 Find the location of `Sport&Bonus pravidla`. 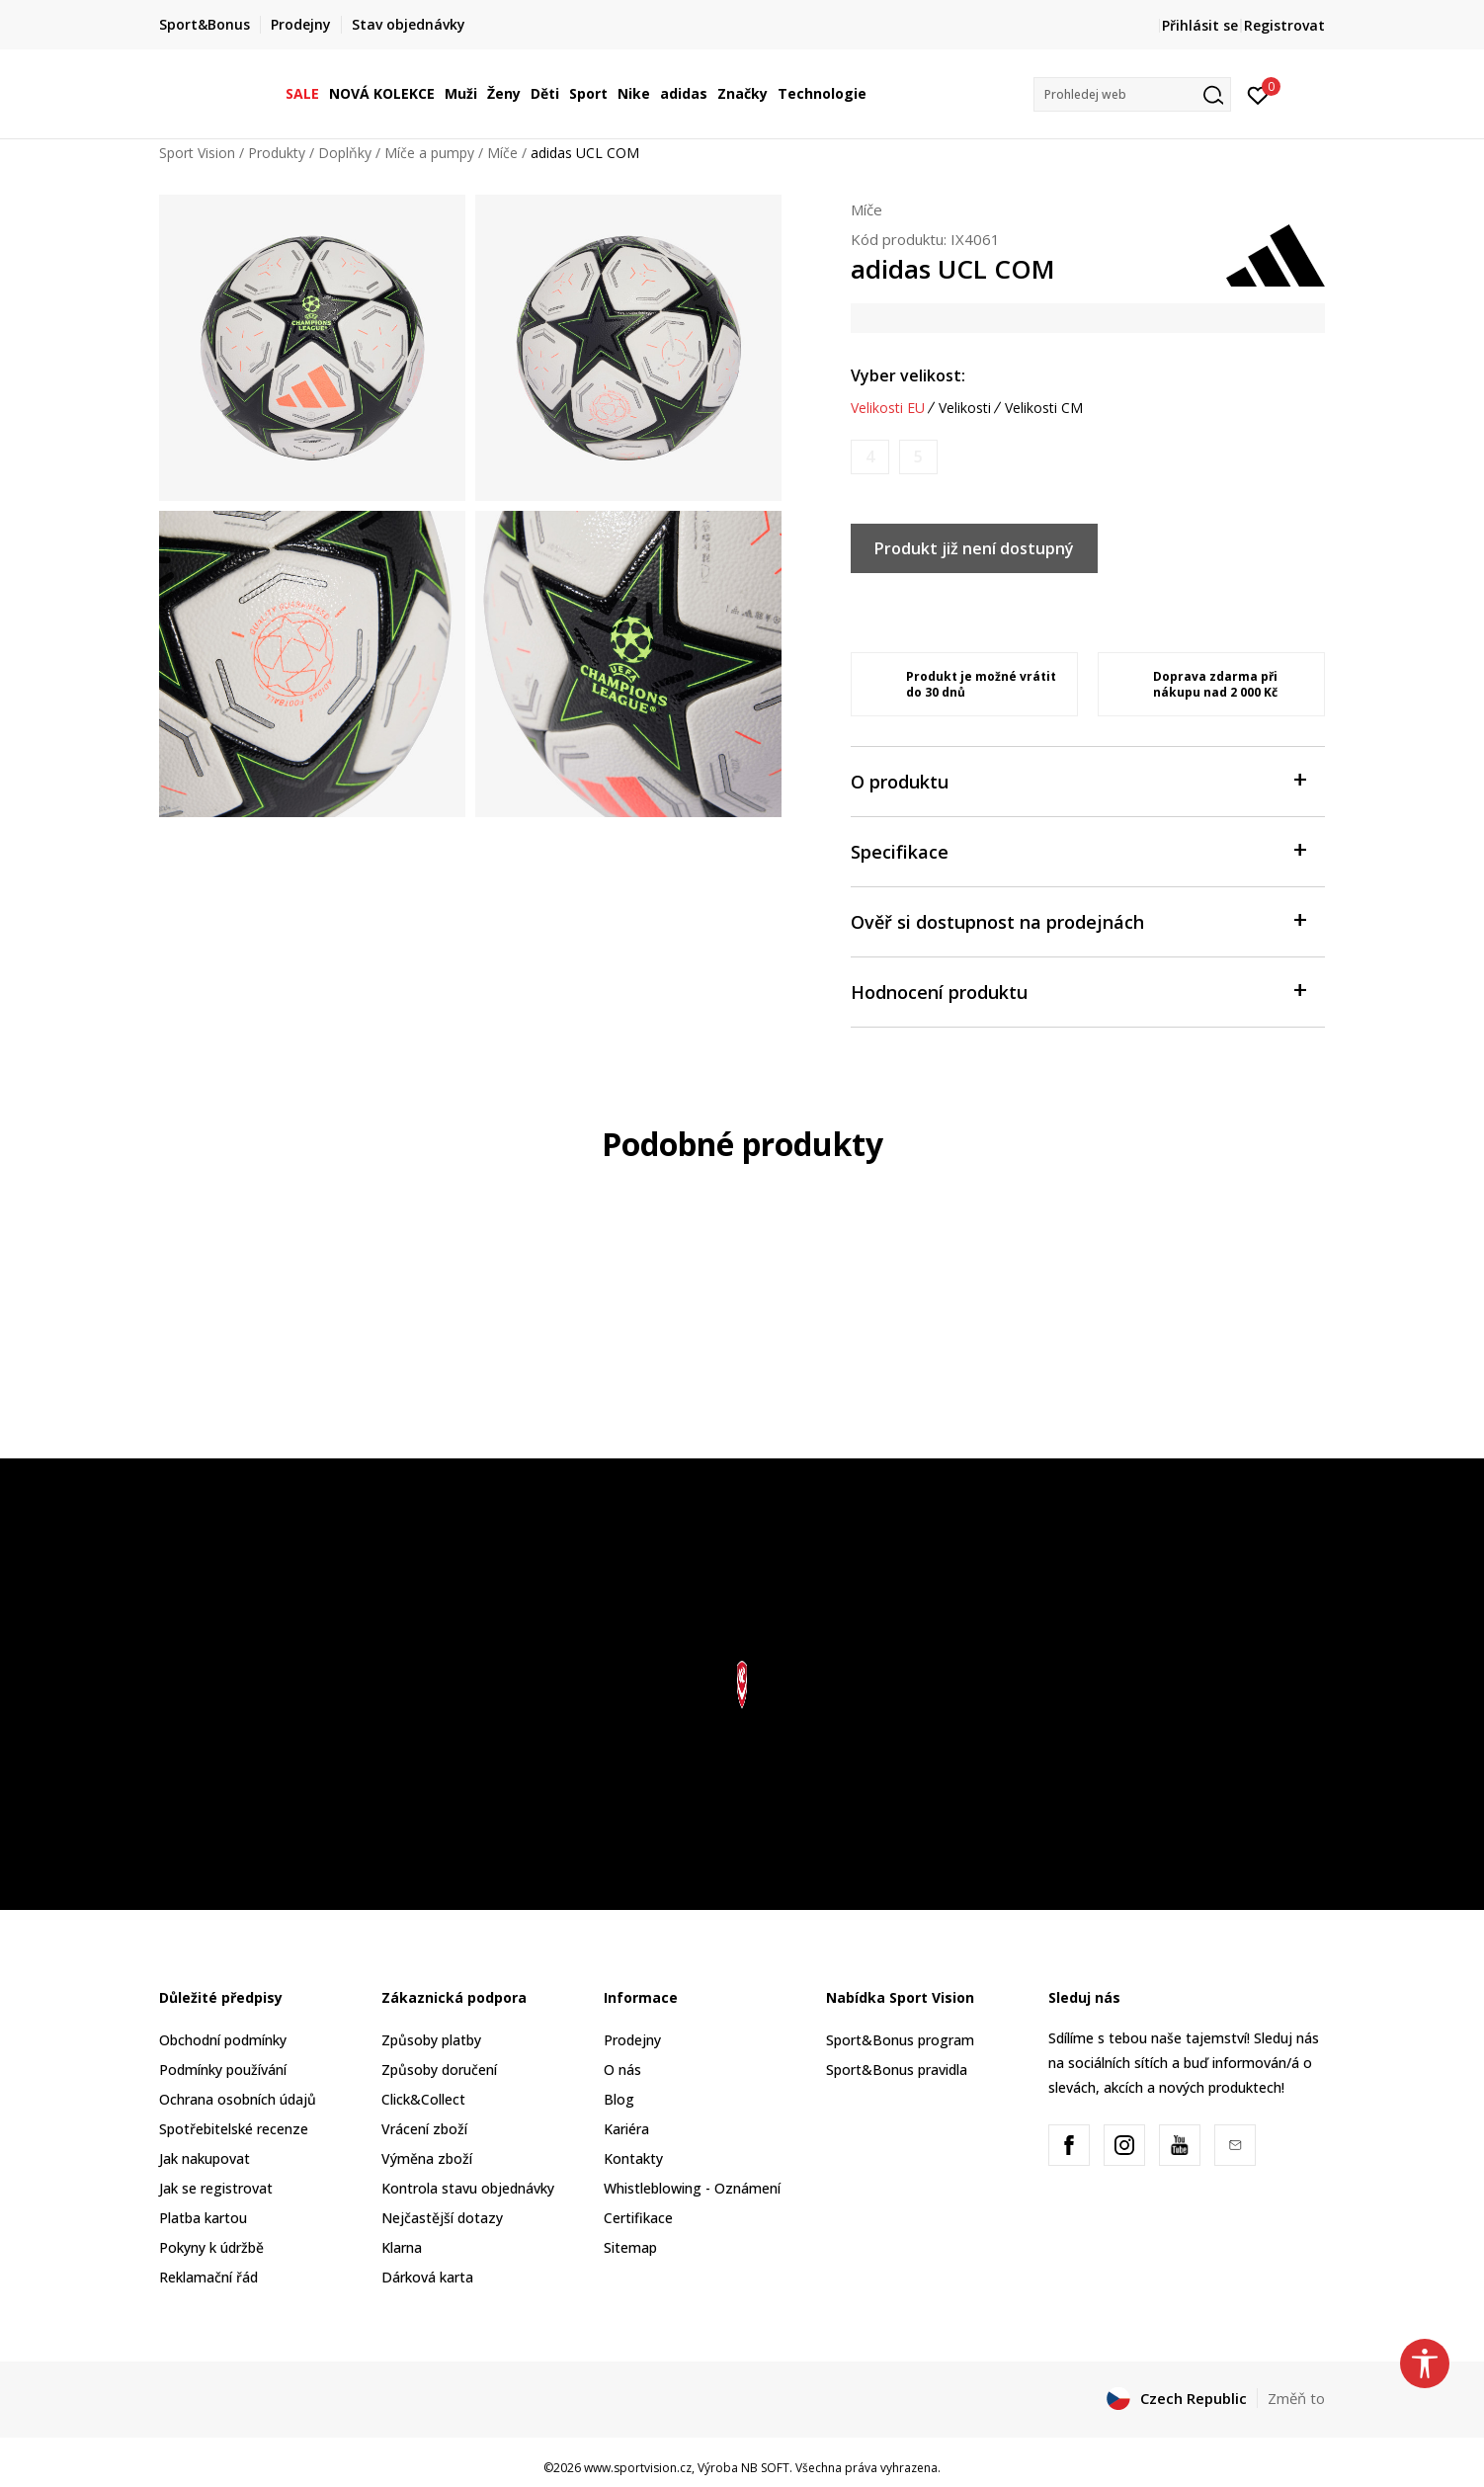

Sport&Bonus pravidla is located at coordinates (896, 2069).